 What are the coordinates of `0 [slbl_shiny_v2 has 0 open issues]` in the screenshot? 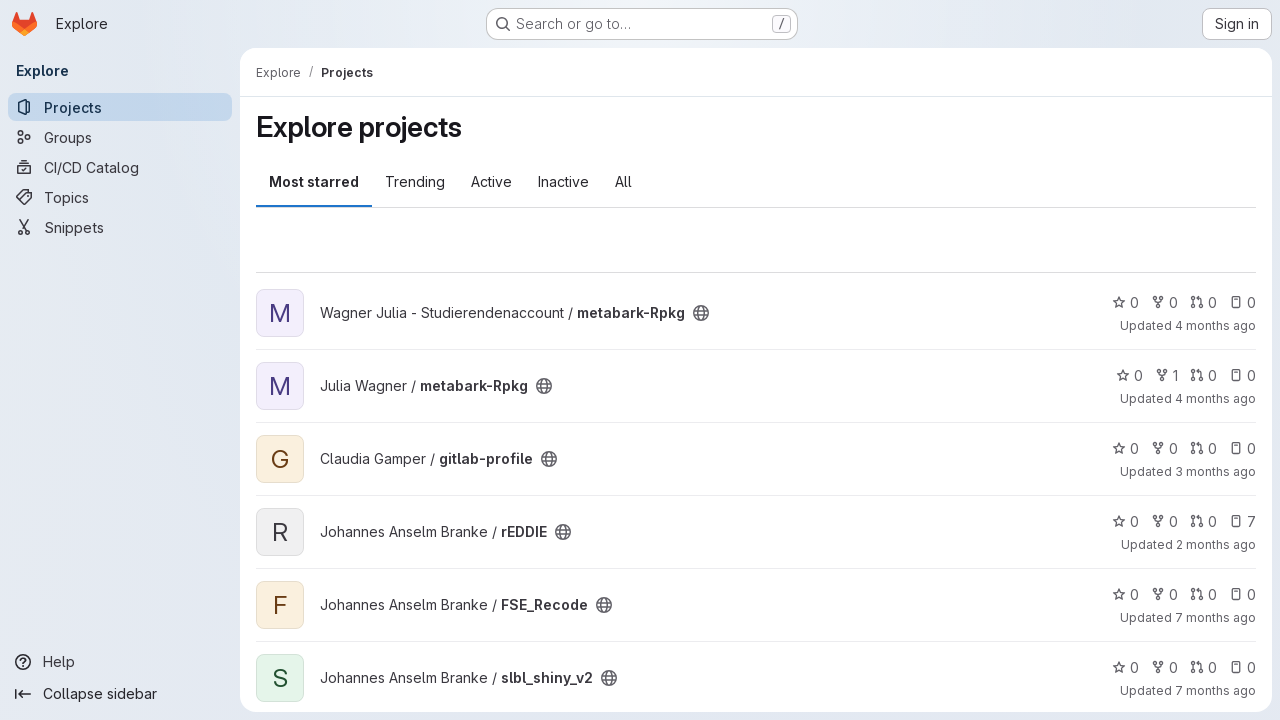 It's located at (1242, 667).